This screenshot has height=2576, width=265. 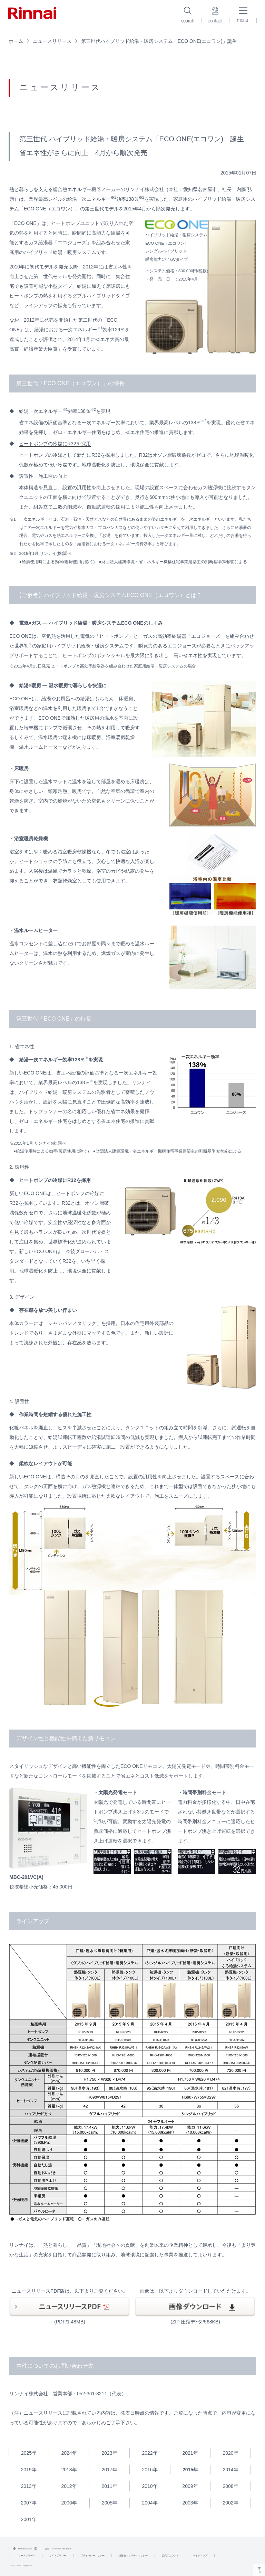 What do you see at coordinates (109, 2503) in the screenshot?
I see `2005年` at bounding box center [109, 2503].